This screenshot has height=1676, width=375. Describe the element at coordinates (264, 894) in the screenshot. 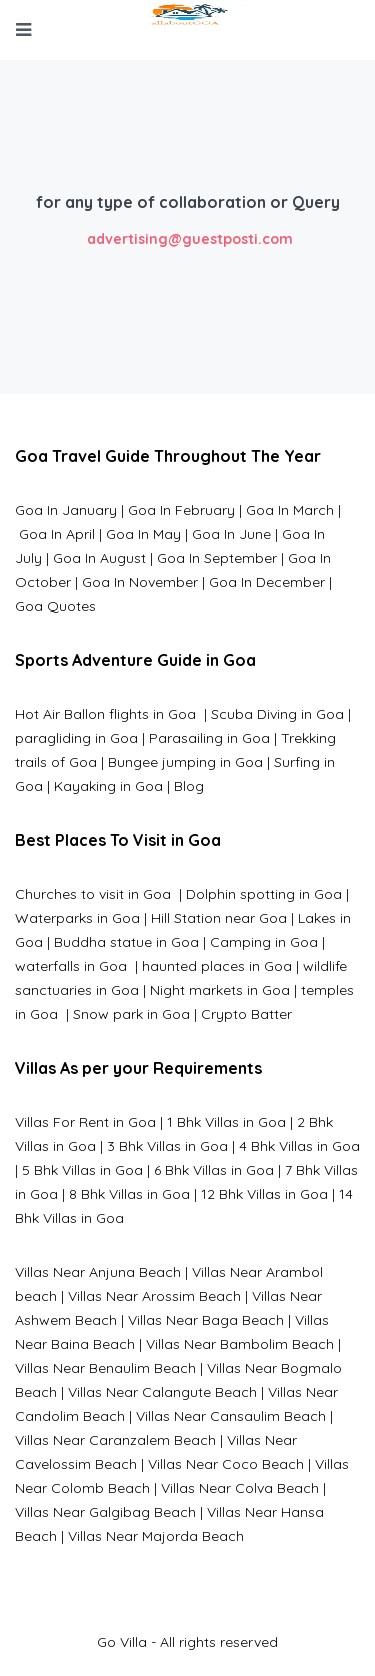

I see `Dolphin spotting in Goa` at that location.